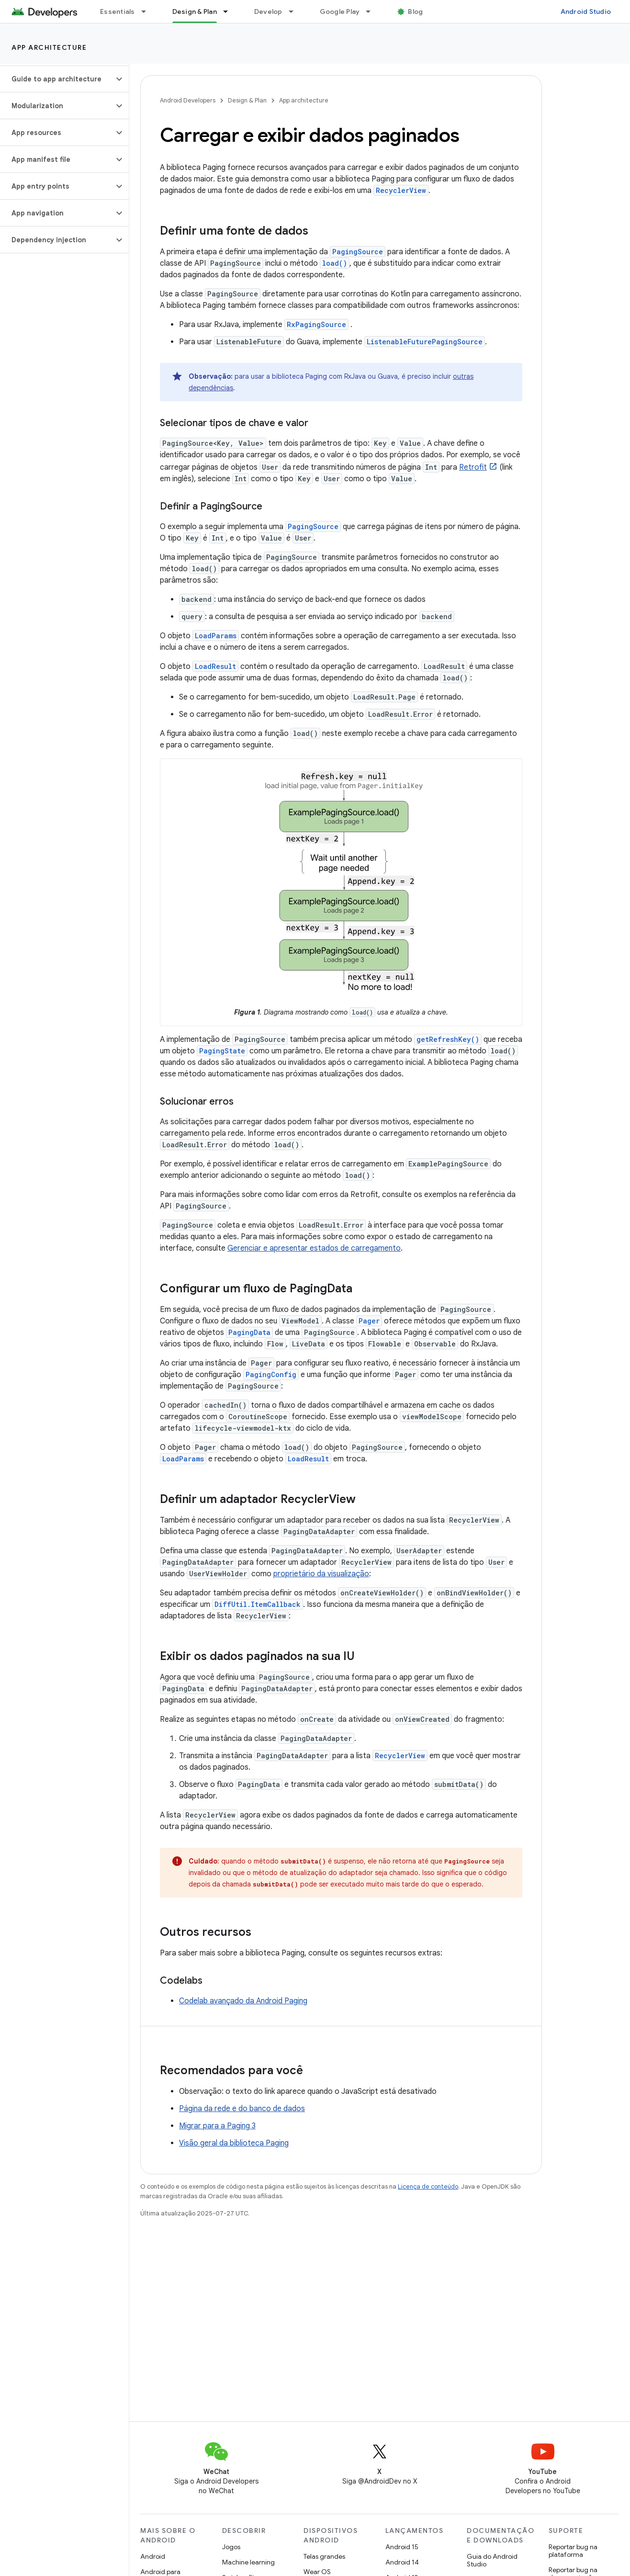  What do you see at coordinates (573, 2550) in the screenshot?
I see `Reportar bug na plataforma` at bounding box center [573, 2550].